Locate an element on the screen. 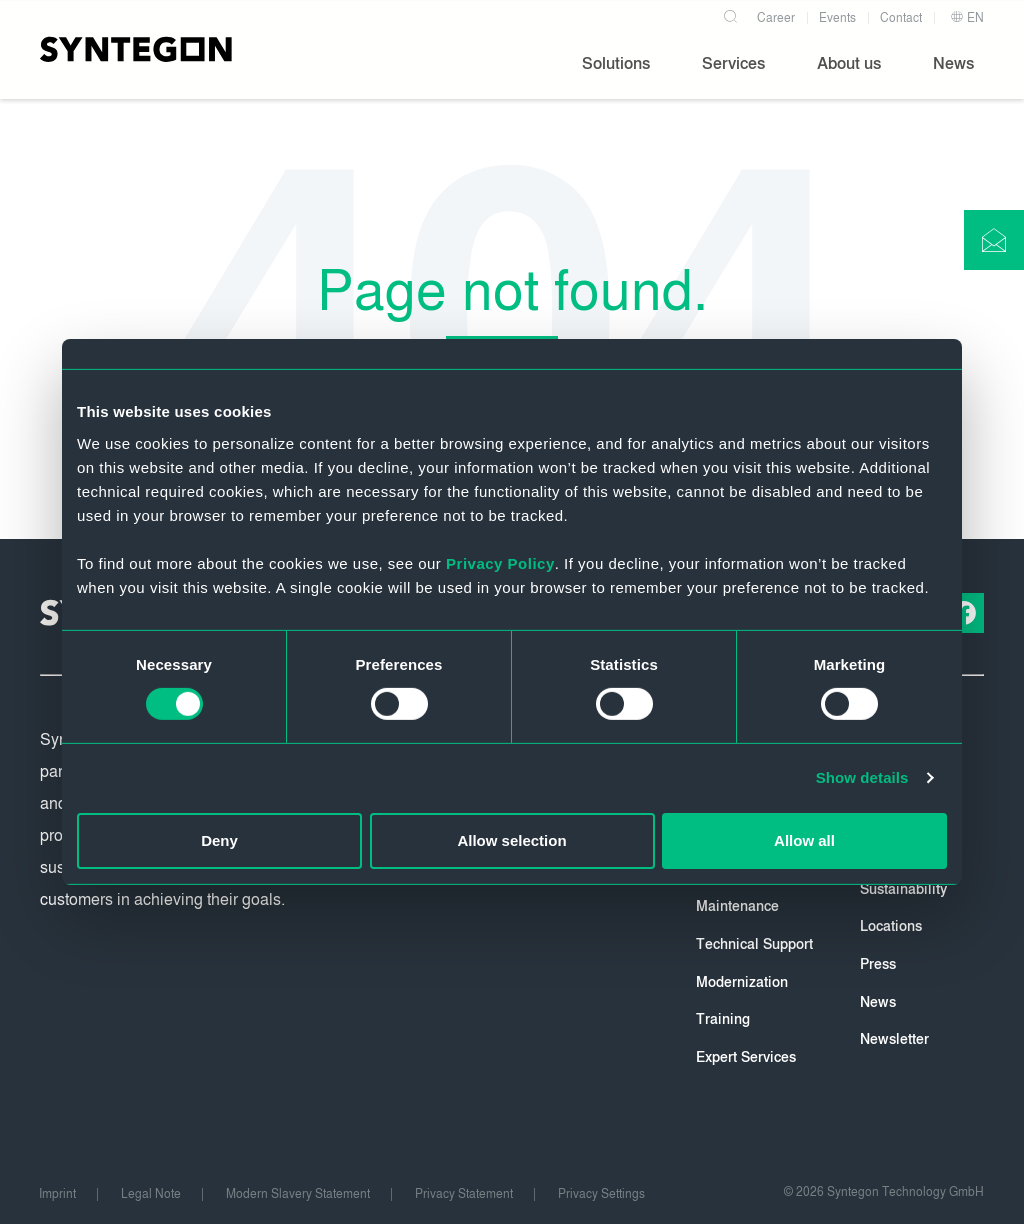 Image resolution: width=1024 pixels, height=1224 pixels. Privacy Statement is located at coordinates (464, 1194).